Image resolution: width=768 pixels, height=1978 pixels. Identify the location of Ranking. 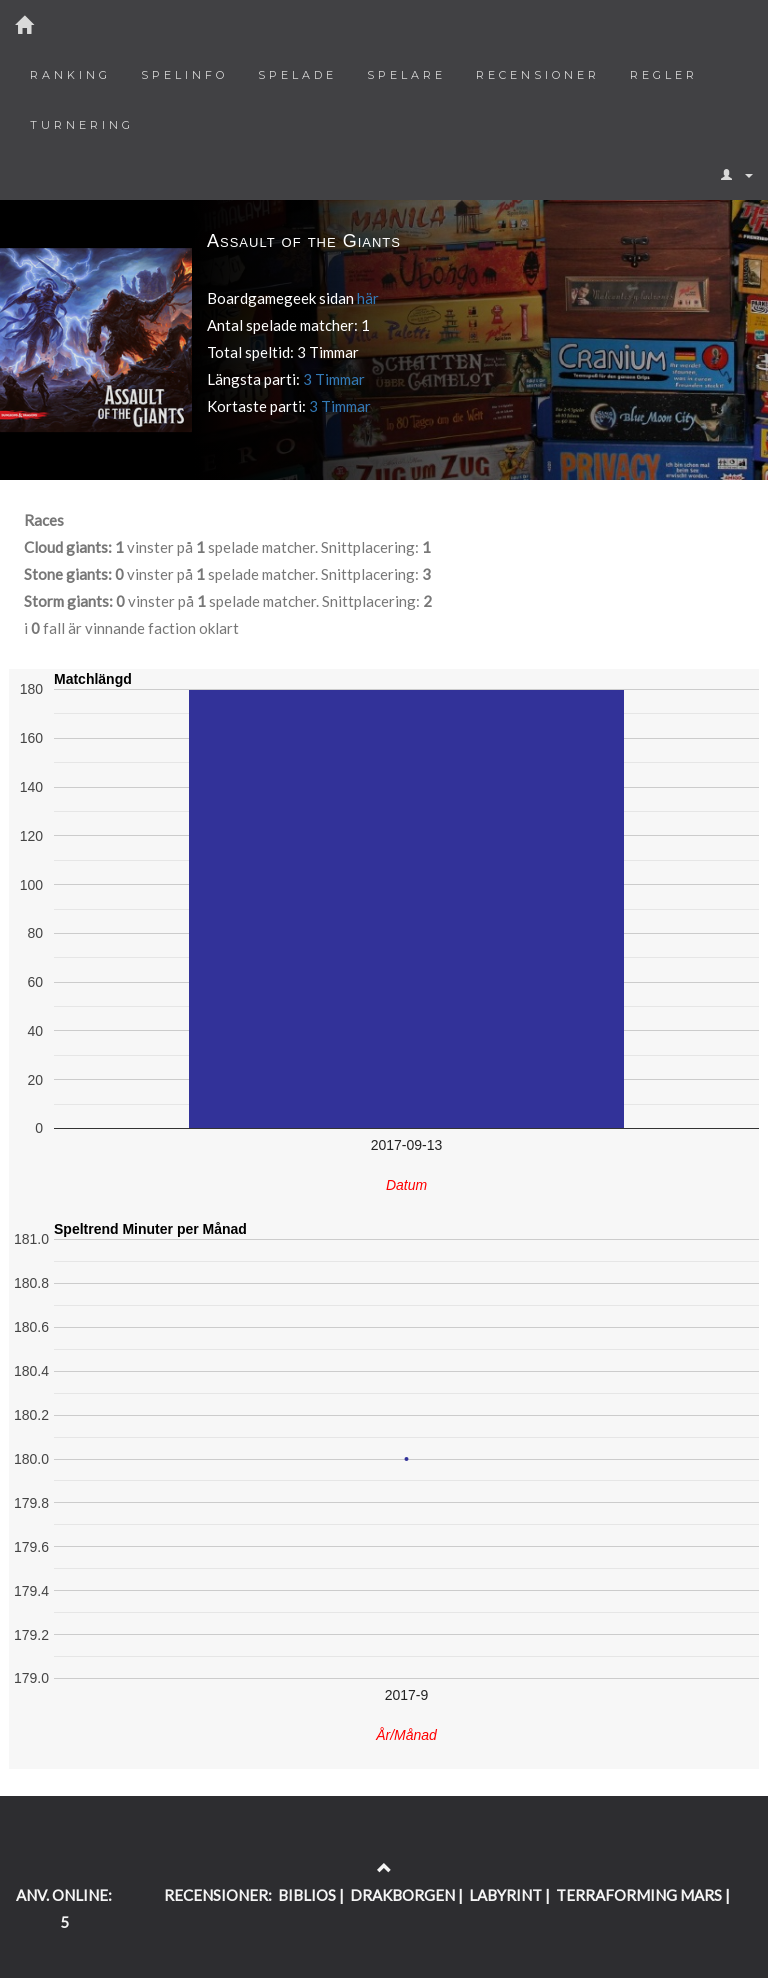
(70, 75).